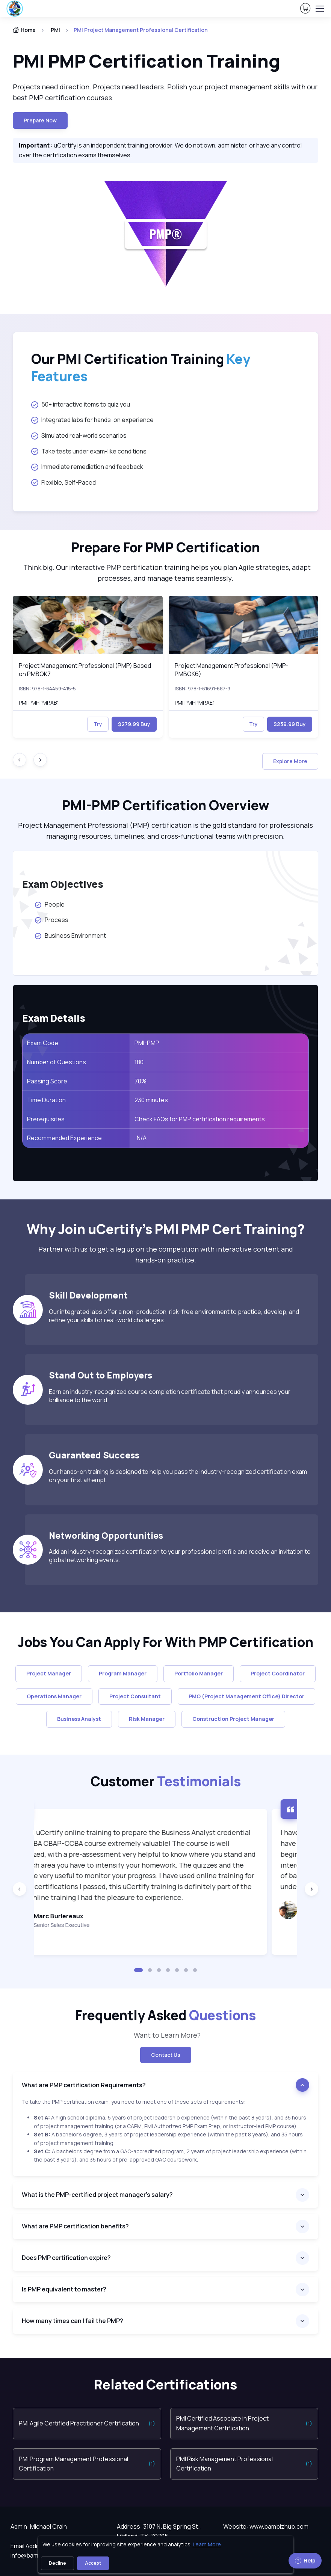  Describe the element at coordinates (42, 1043) in the screenshot. I see `Exam Code` at that location.